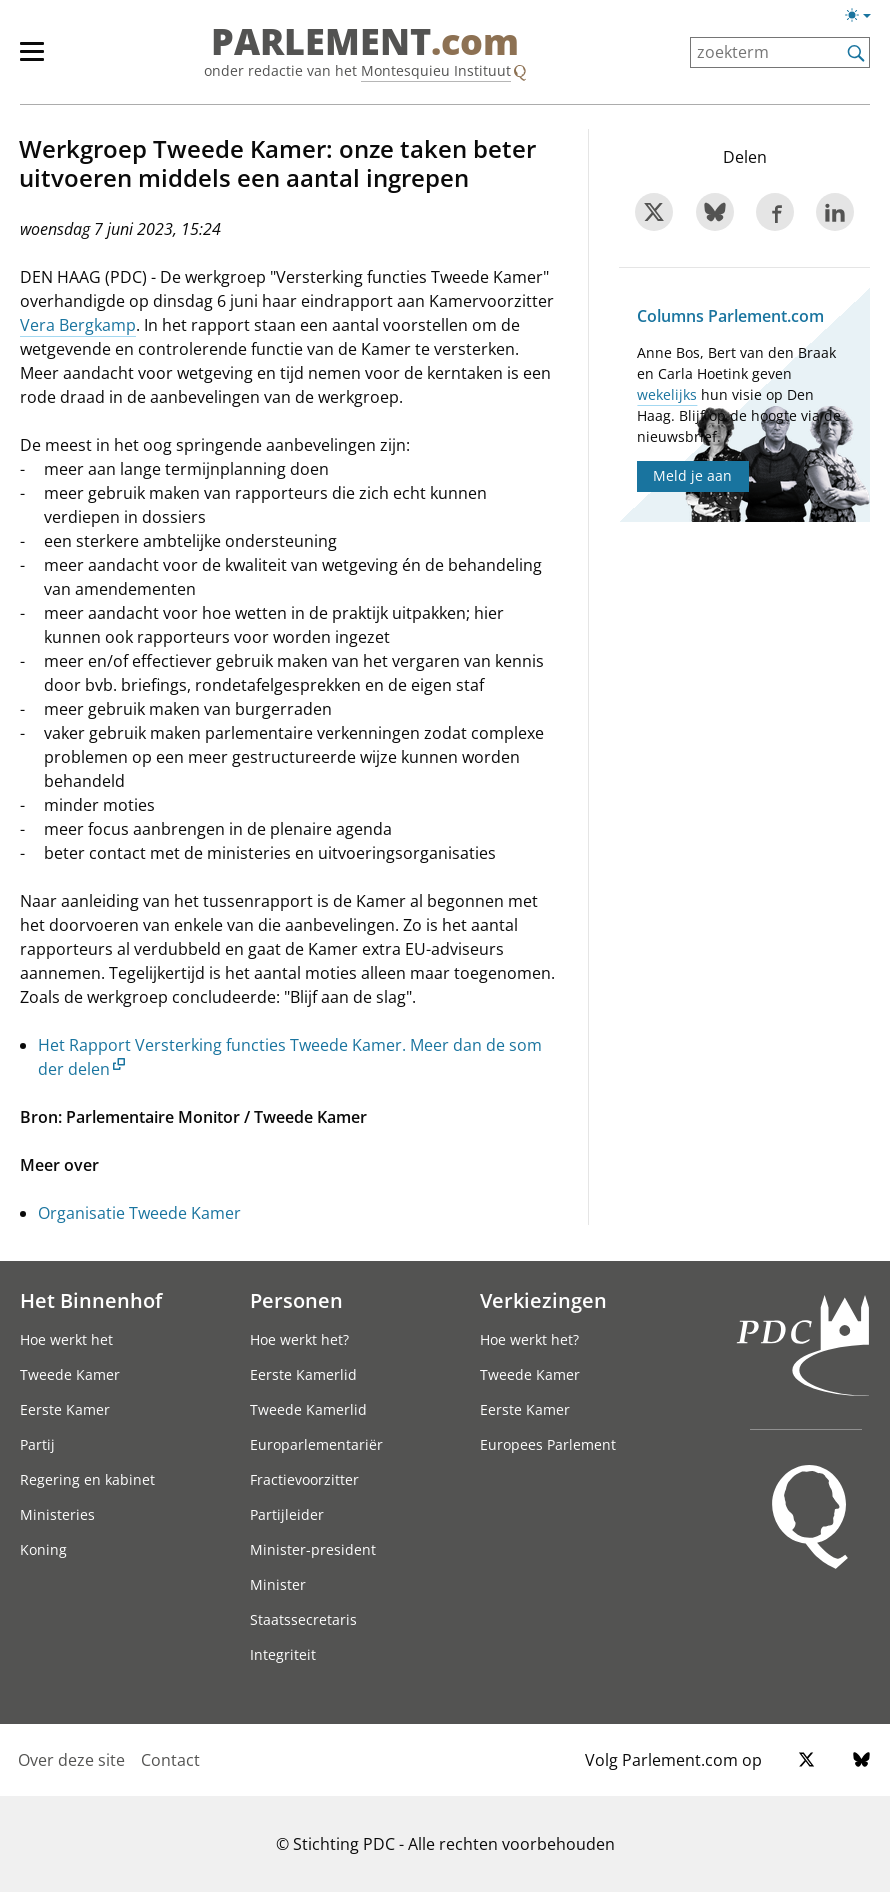 This screenshot has height=1892, width=890. I want to click on Staatssecretaris, so click(303, 1619).